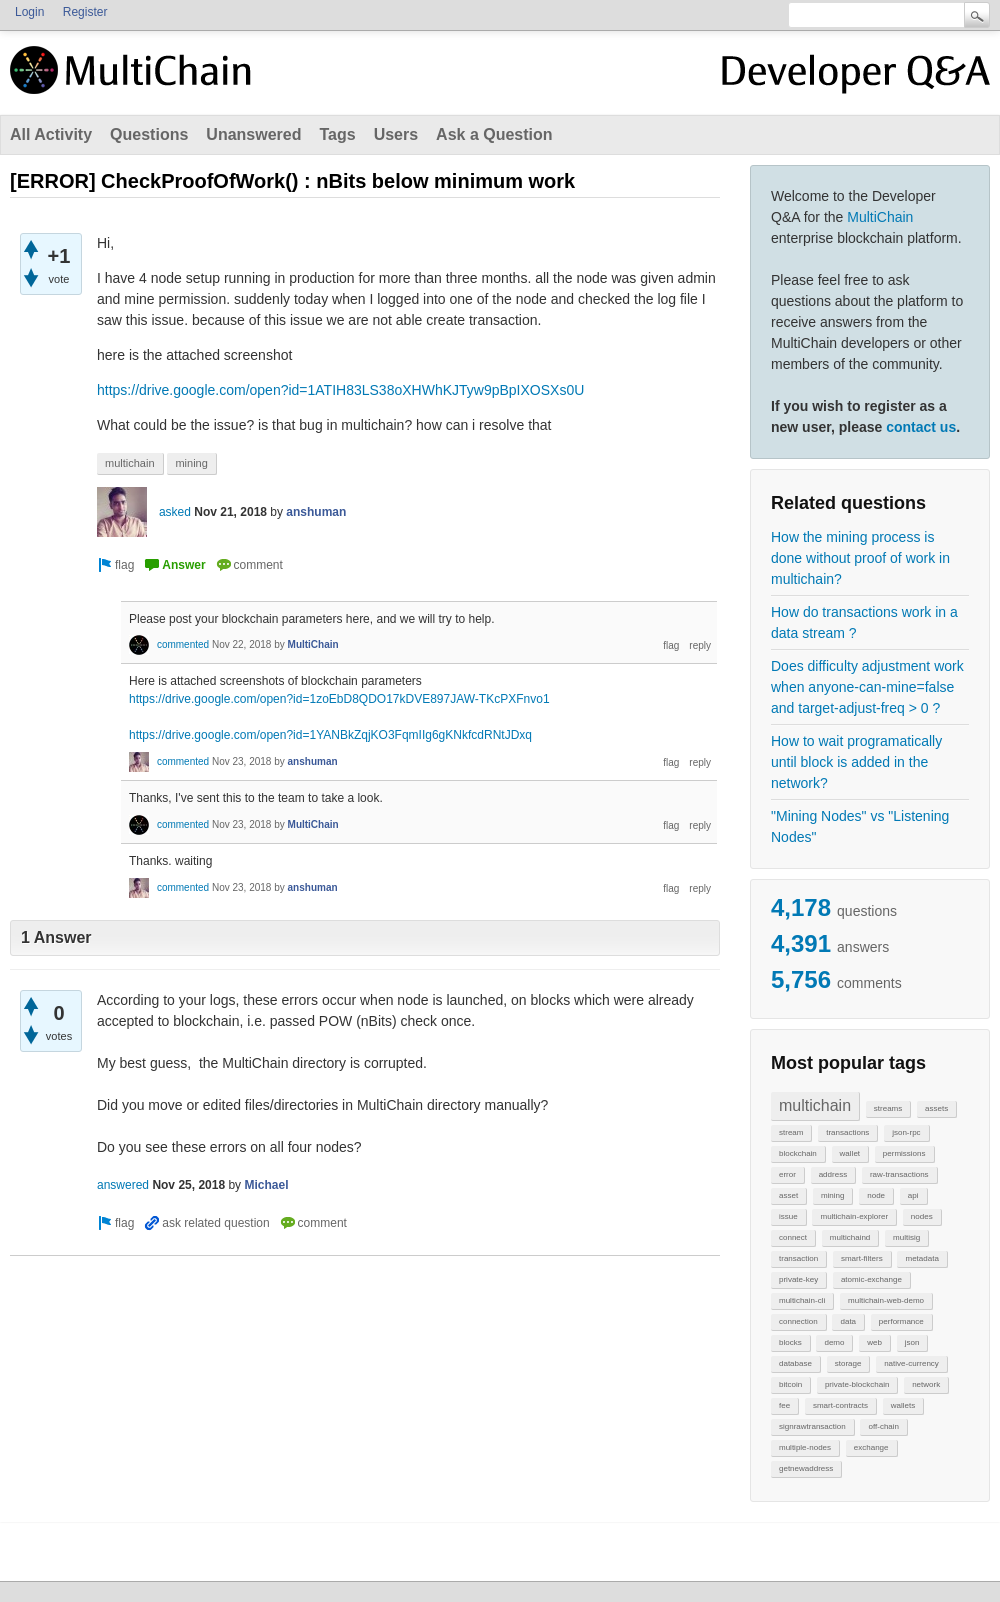  Describe the element at coordinates (883, 1426) in the screenshot. I see `off-chain` at that location.